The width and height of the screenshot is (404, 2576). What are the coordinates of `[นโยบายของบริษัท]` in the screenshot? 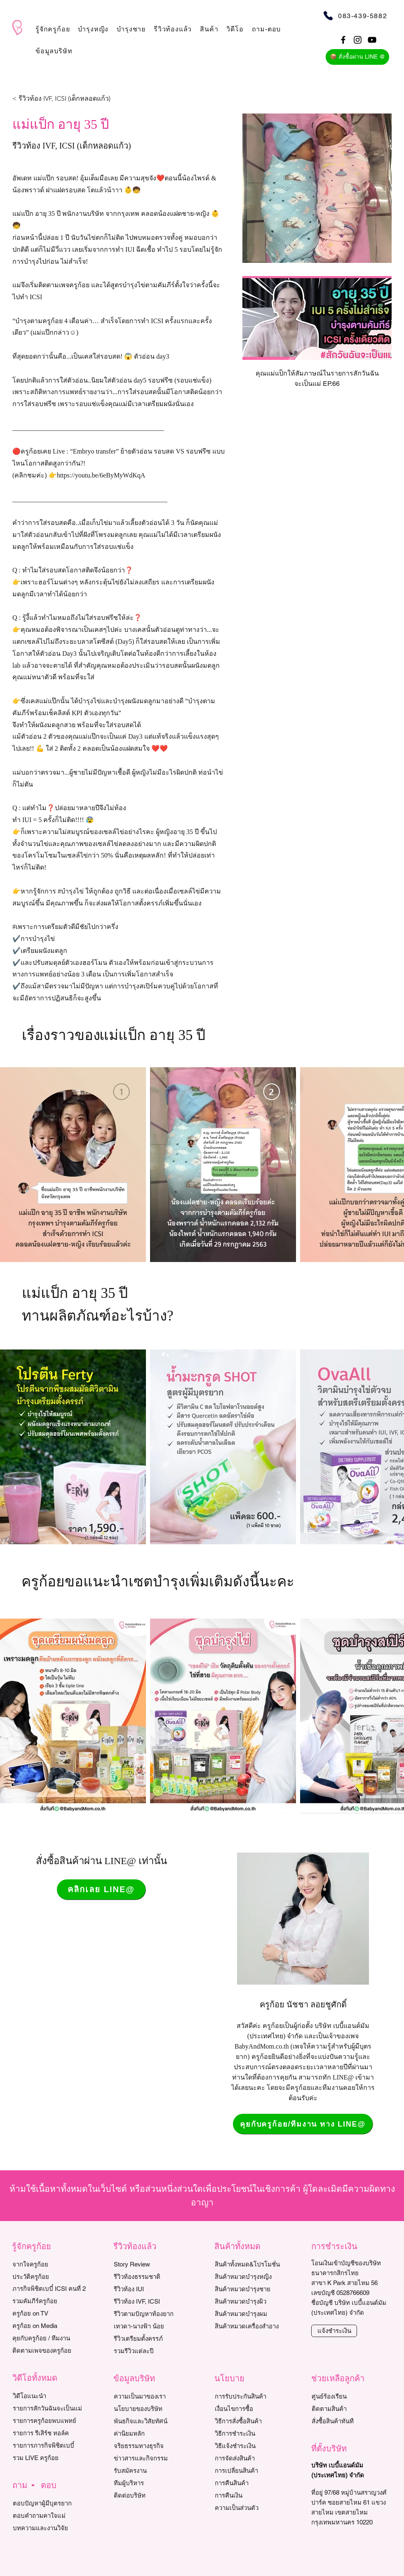 It's located at (151, 2409).